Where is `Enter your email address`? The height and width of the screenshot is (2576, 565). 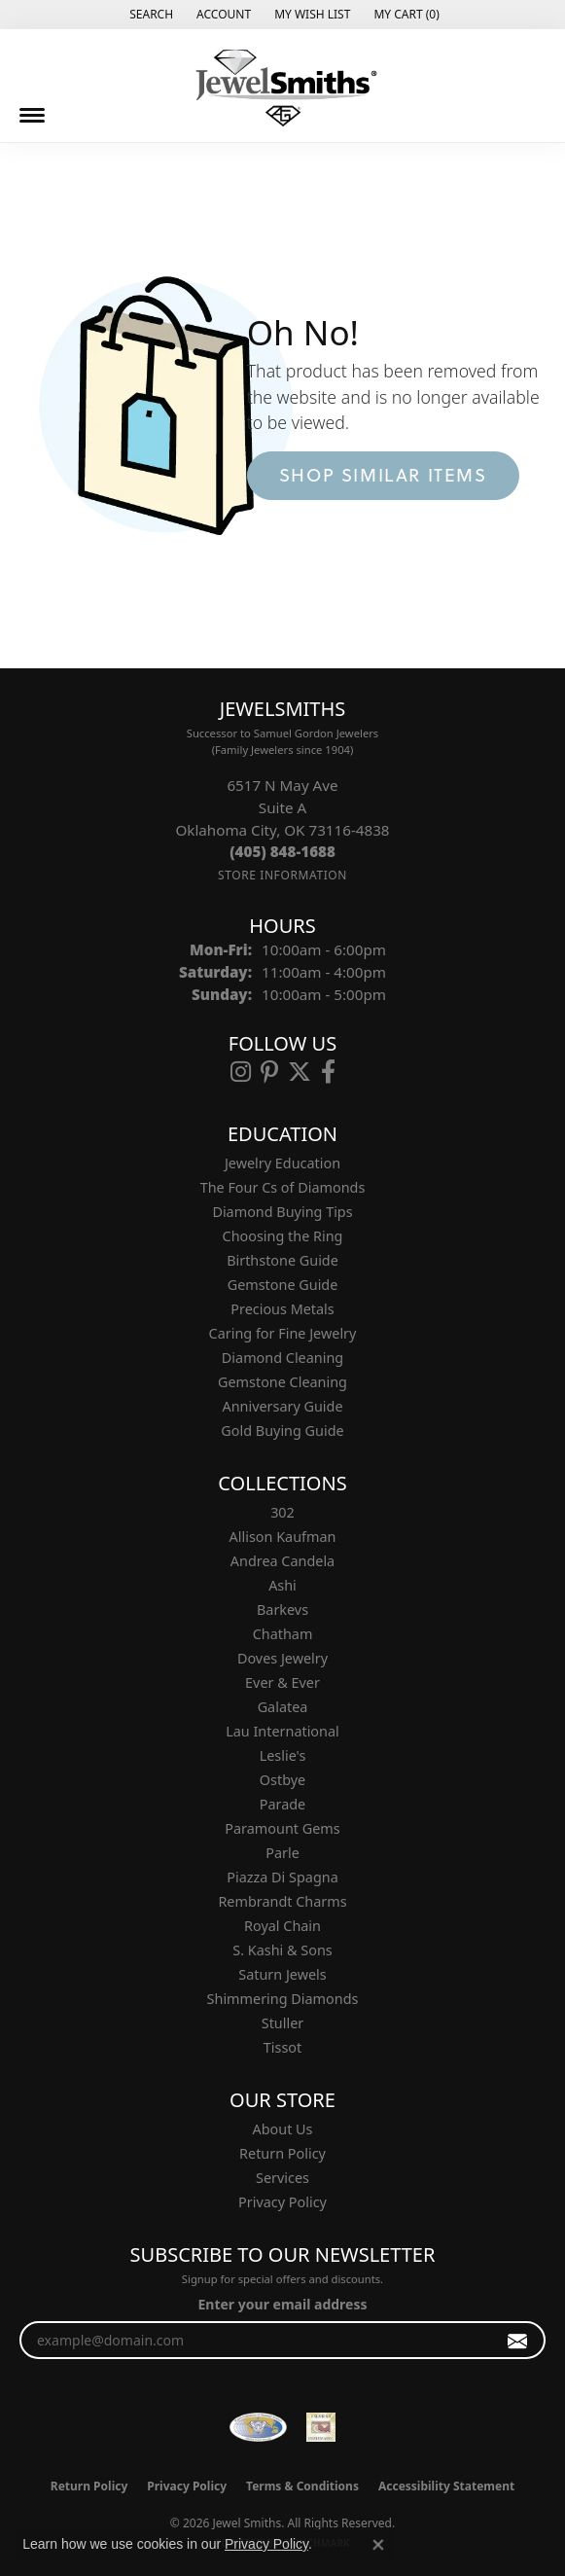 Enter your email address is located at coordinates (282, 2304).